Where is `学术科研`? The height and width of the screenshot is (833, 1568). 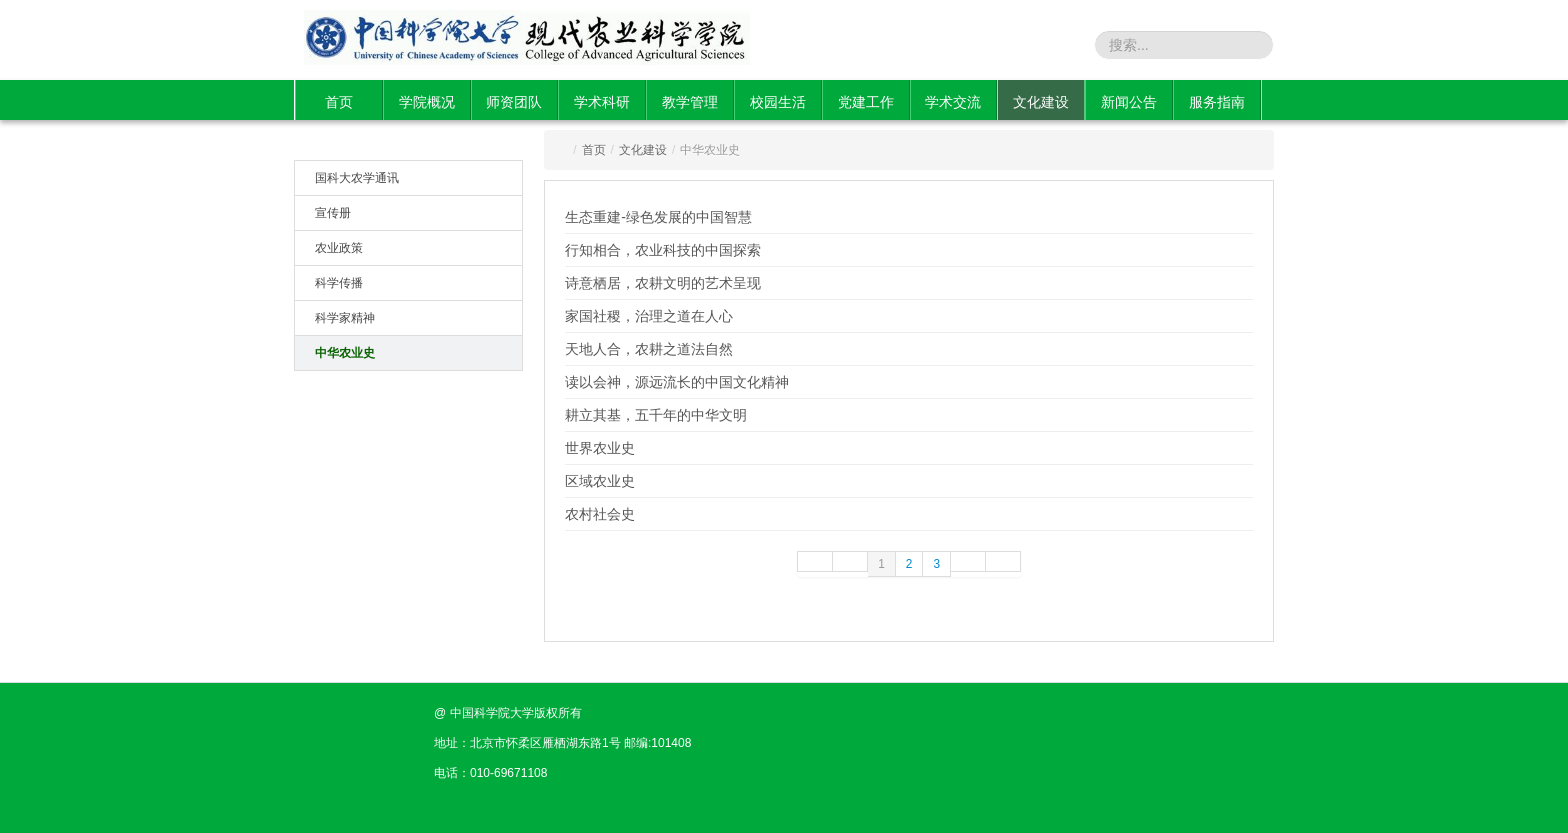 学术科研 is located at coordinates (602, 102).